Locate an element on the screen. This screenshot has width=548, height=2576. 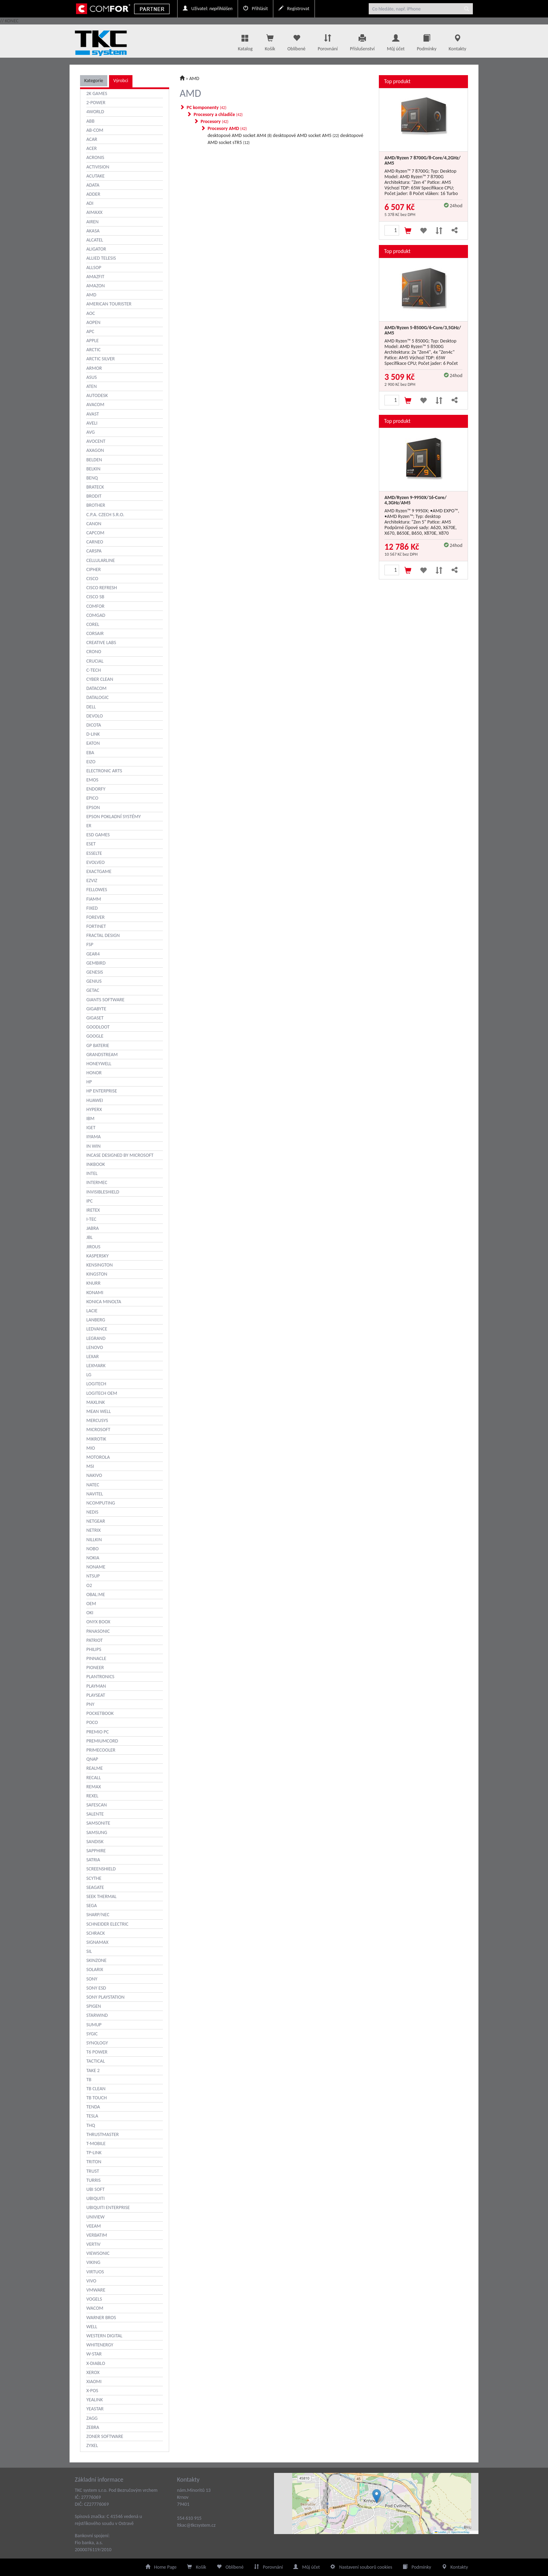
BELKIN is located at coordinates (93, 469).